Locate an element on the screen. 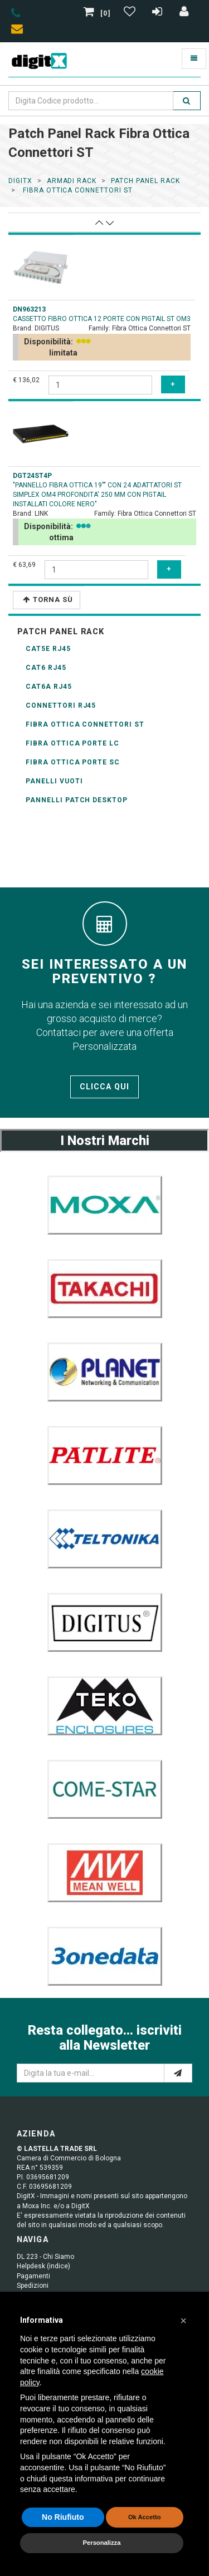 This screenshot has height=2576, width=209. fibra ottica connettori st is located at coordinates (77, 190).